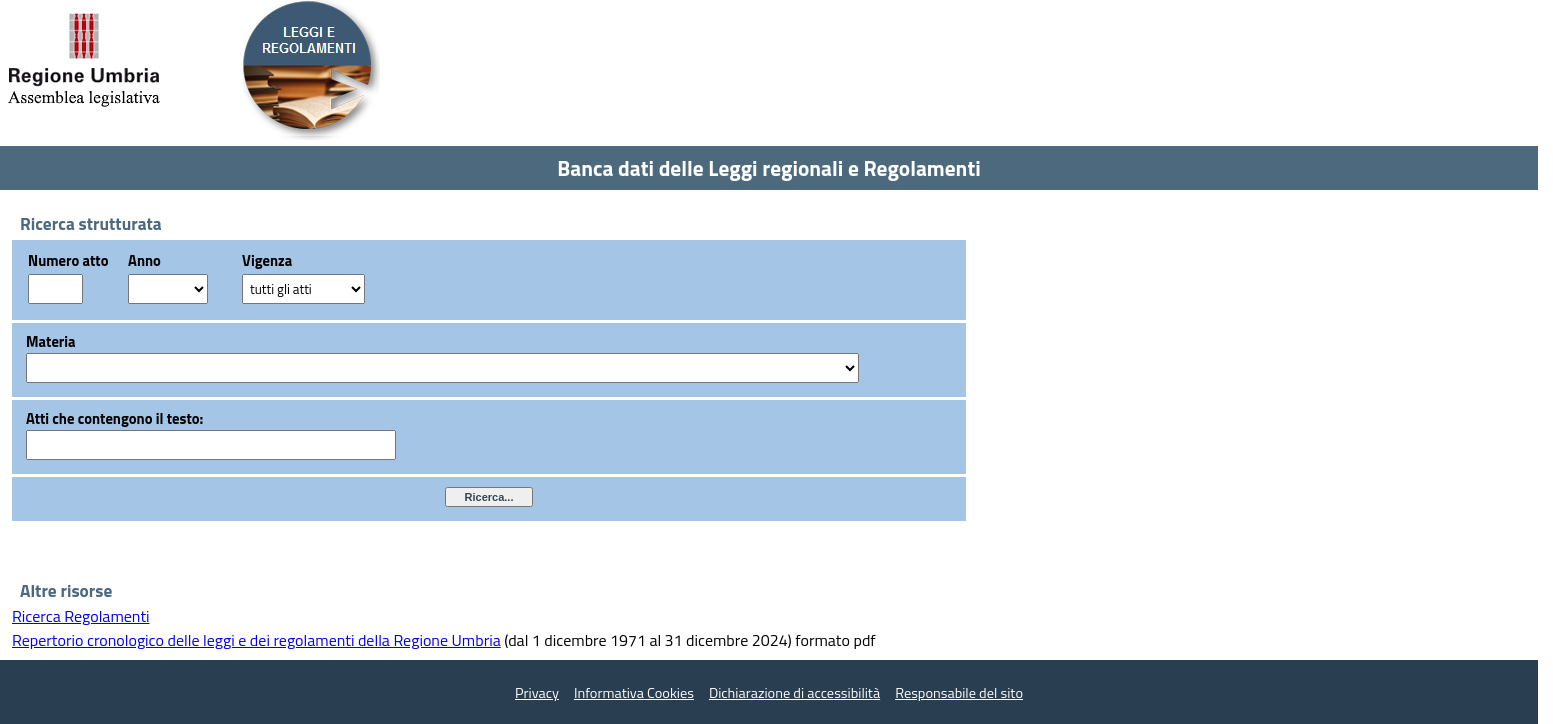 The width and height of the screenshot is (1553, 724). What do you see at coordinates (114, 418) in the screenshot?
I see `Atti che contengono il testo:` at bounding box center [114, 418].